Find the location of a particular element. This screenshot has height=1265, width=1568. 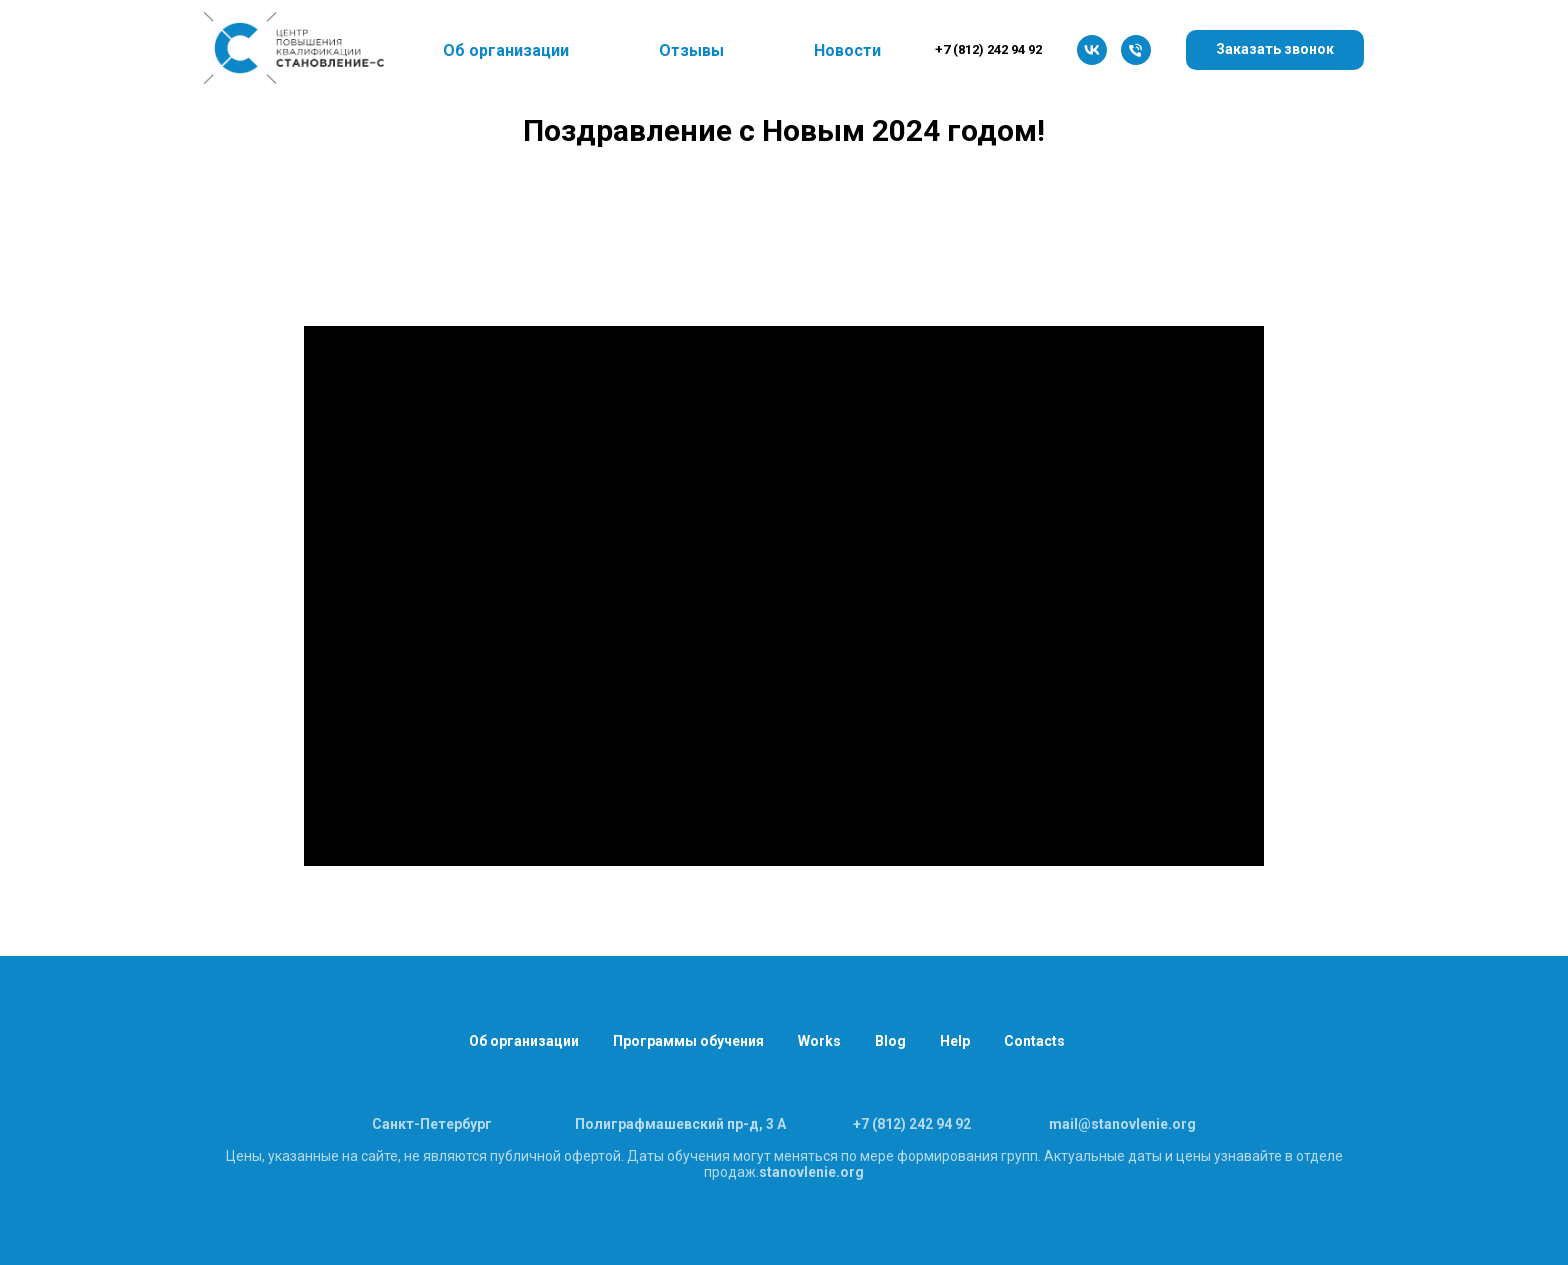

Works is located at coordinates (819, 1041).